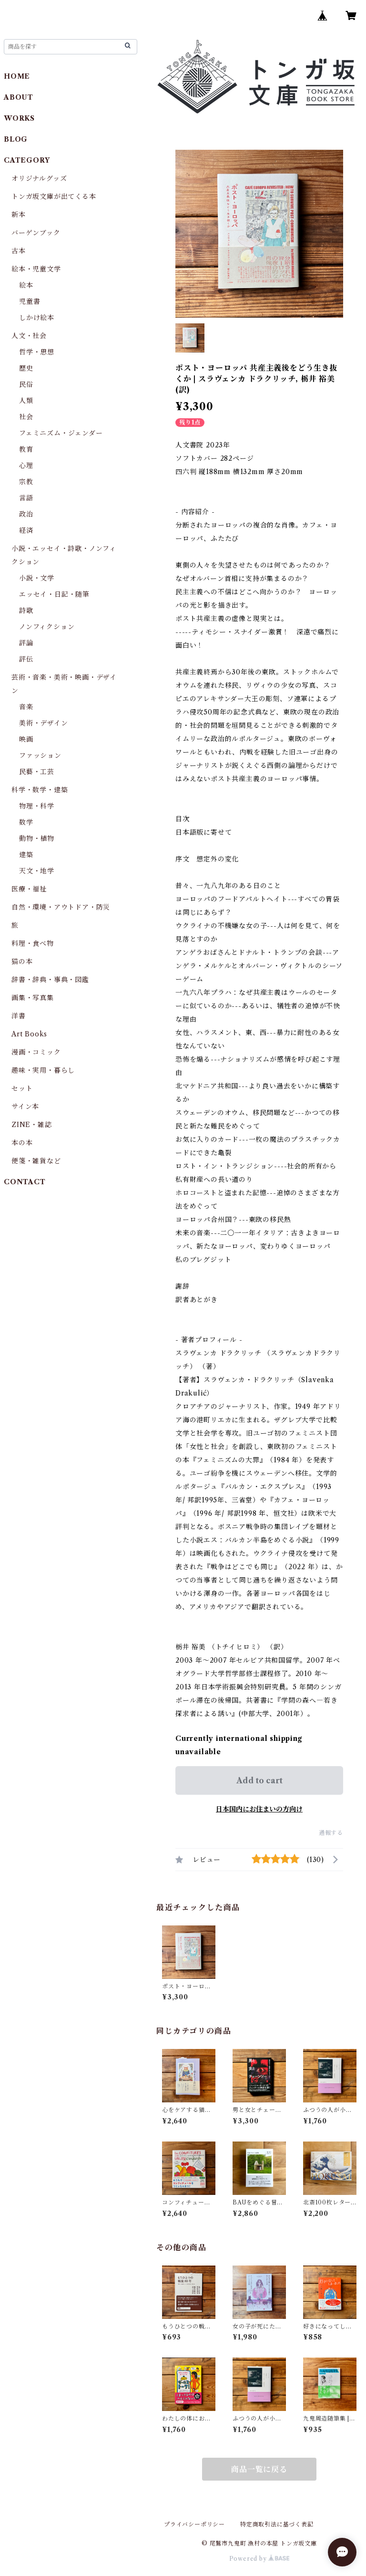 The width and height of the screenshot is (366, 2576). Describe the element at coordinates (36, 1161) in the screenshot. I see `便箋・雑貨など` at that location.